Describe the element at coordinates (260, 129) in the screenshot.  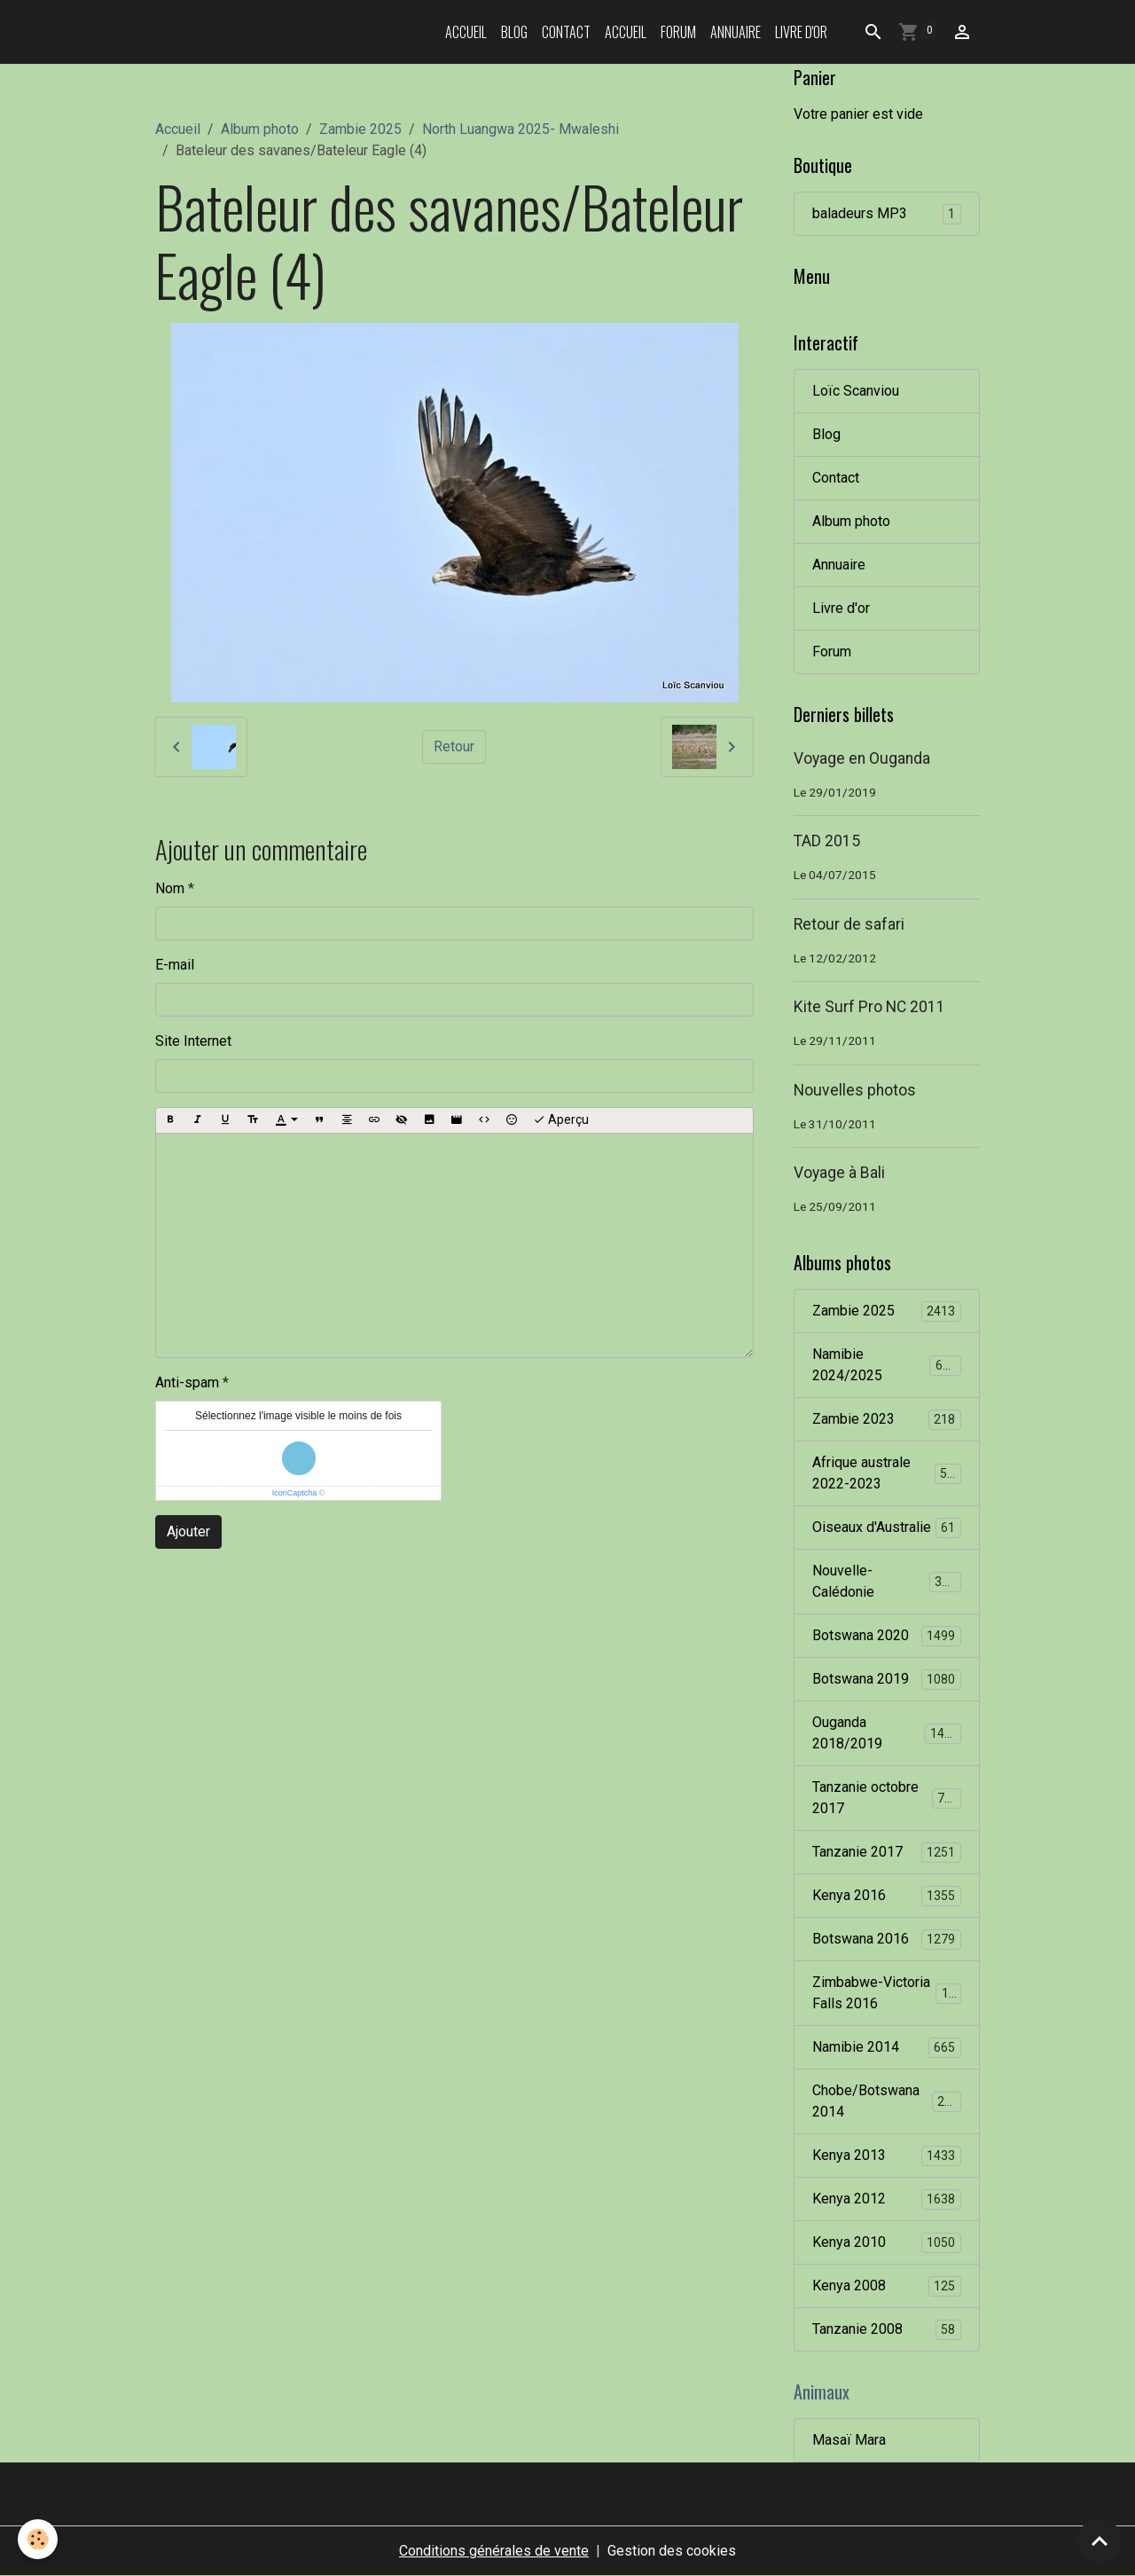
I see `Album photo` at that location.